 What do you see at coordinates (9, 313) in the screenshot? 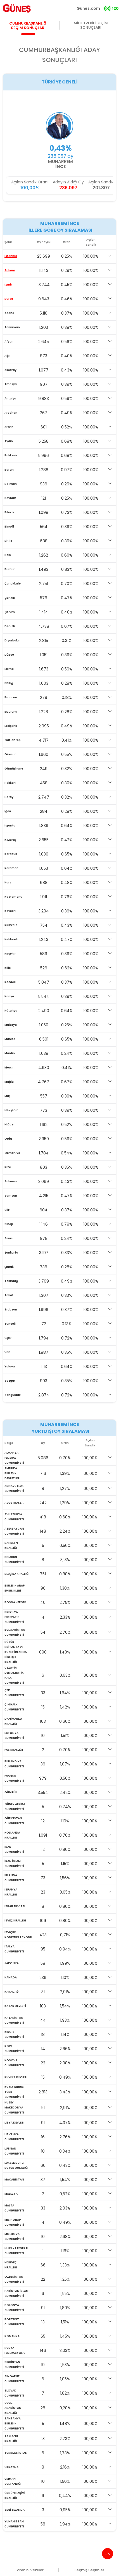
I see `Adana` at bounding box center [9, 313].